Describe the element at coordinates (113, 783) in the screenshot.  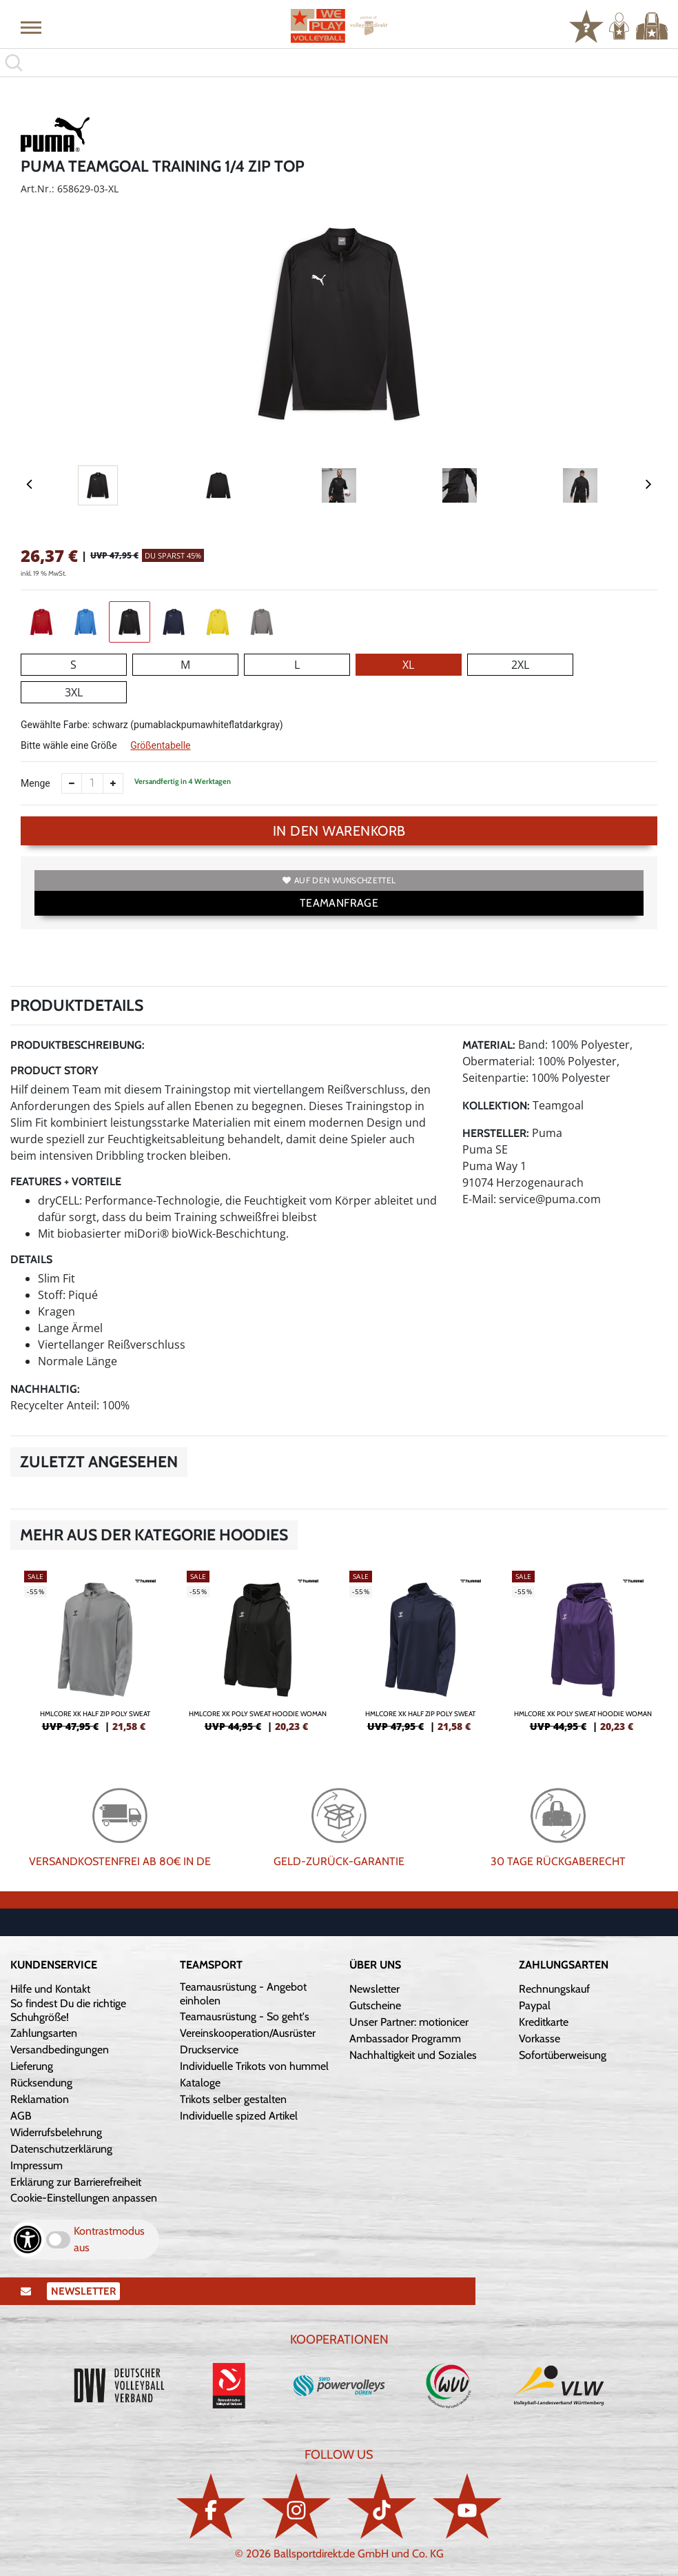
I see `[Anzahl erhöhen]` at that location.